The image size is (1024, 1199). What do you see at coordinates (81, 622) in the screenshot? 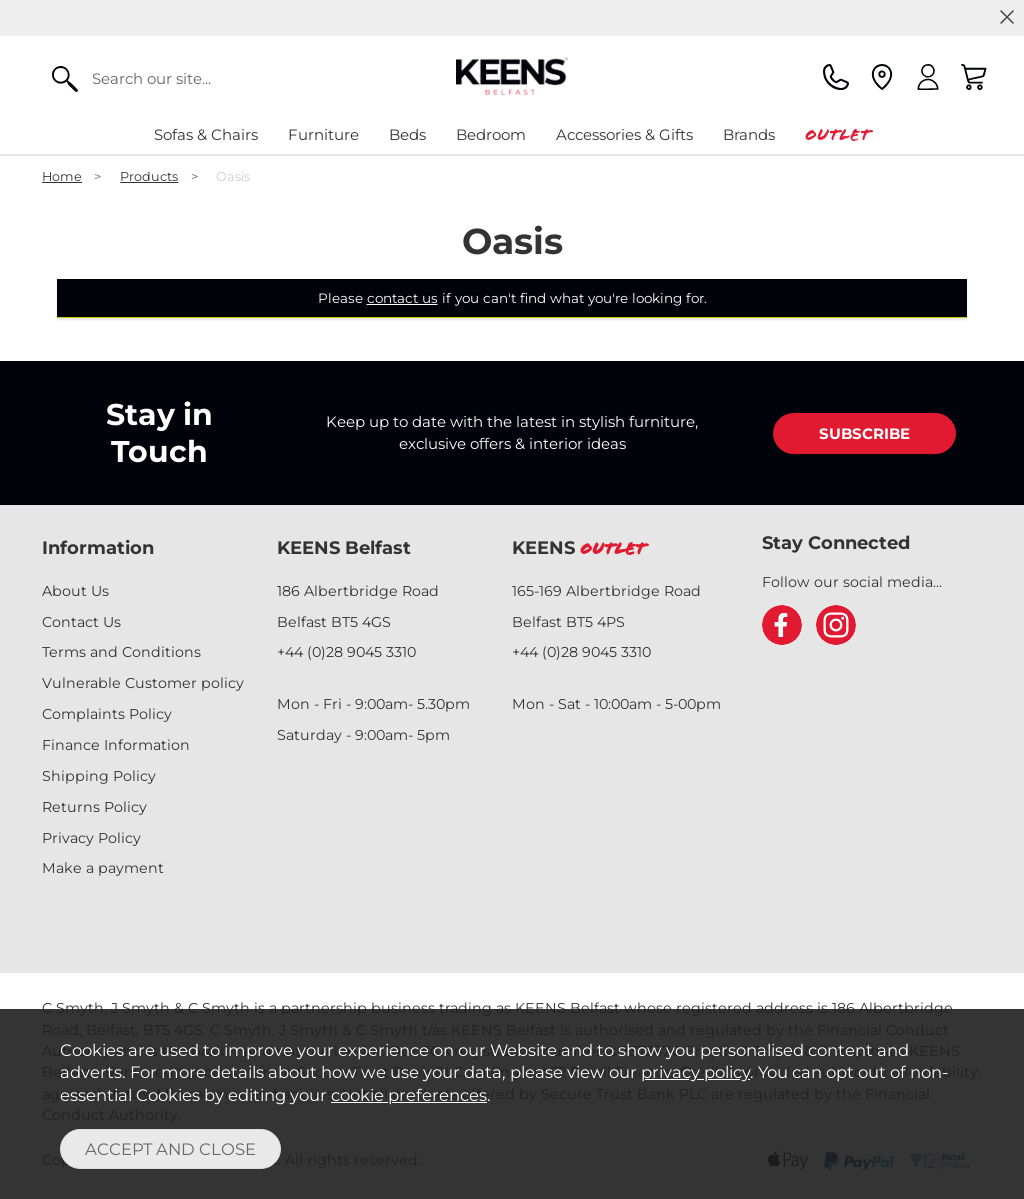
I see `Contact Us` at bounding box center [81, 622].